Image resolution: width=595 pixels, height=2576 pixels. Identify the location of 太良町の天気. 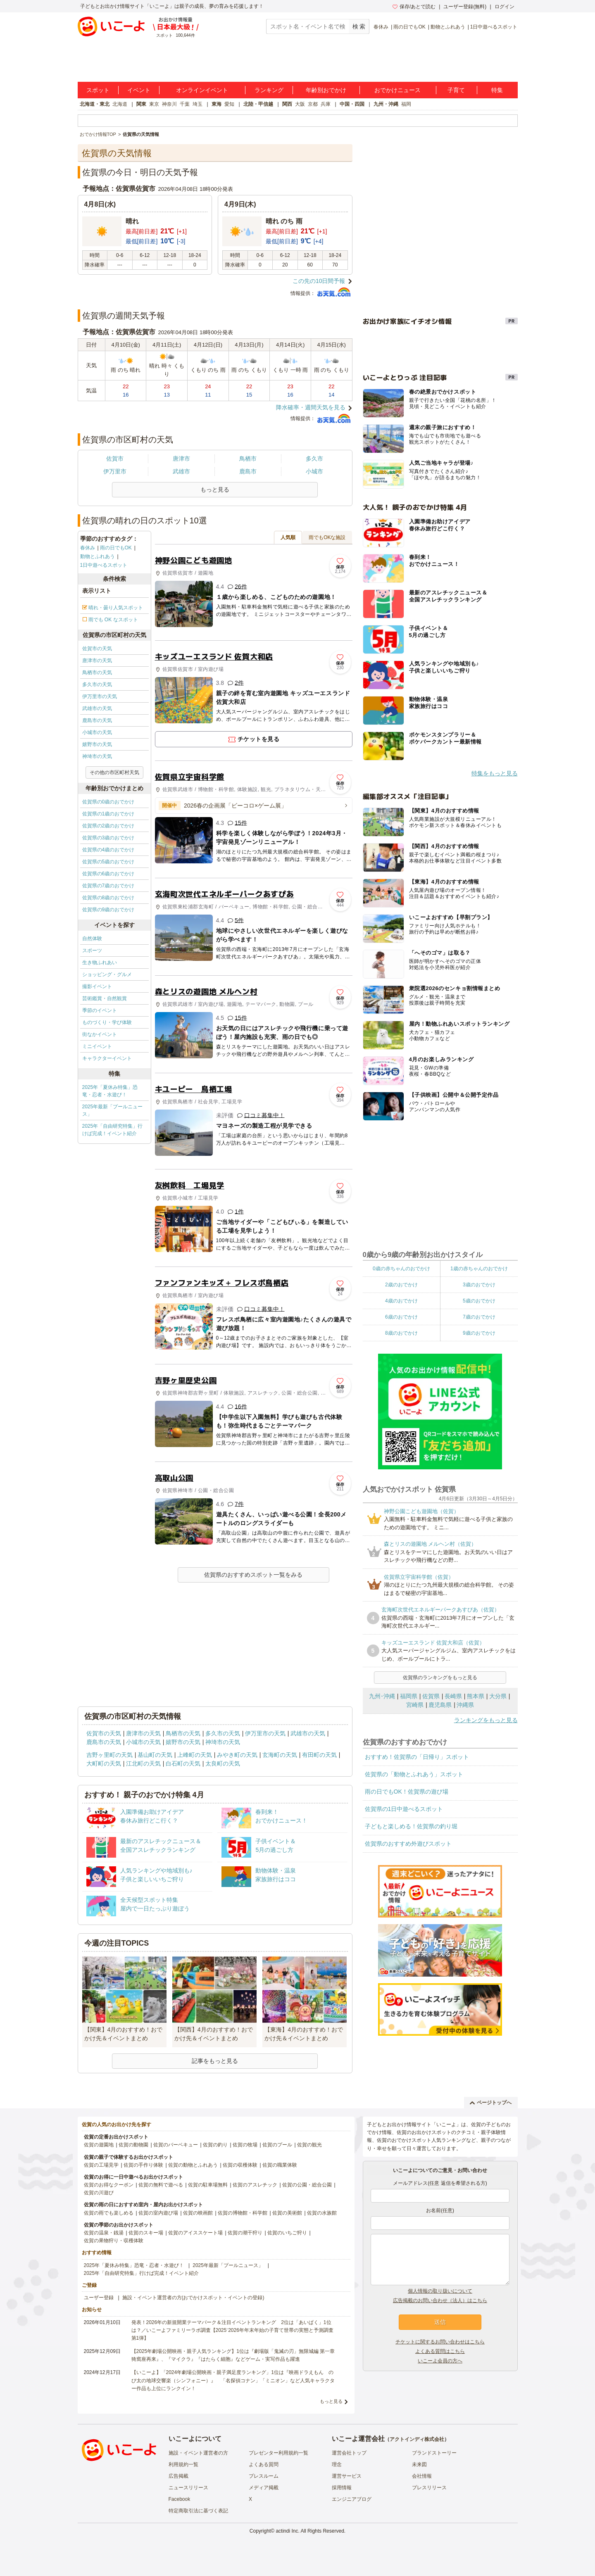
(222, 1763).